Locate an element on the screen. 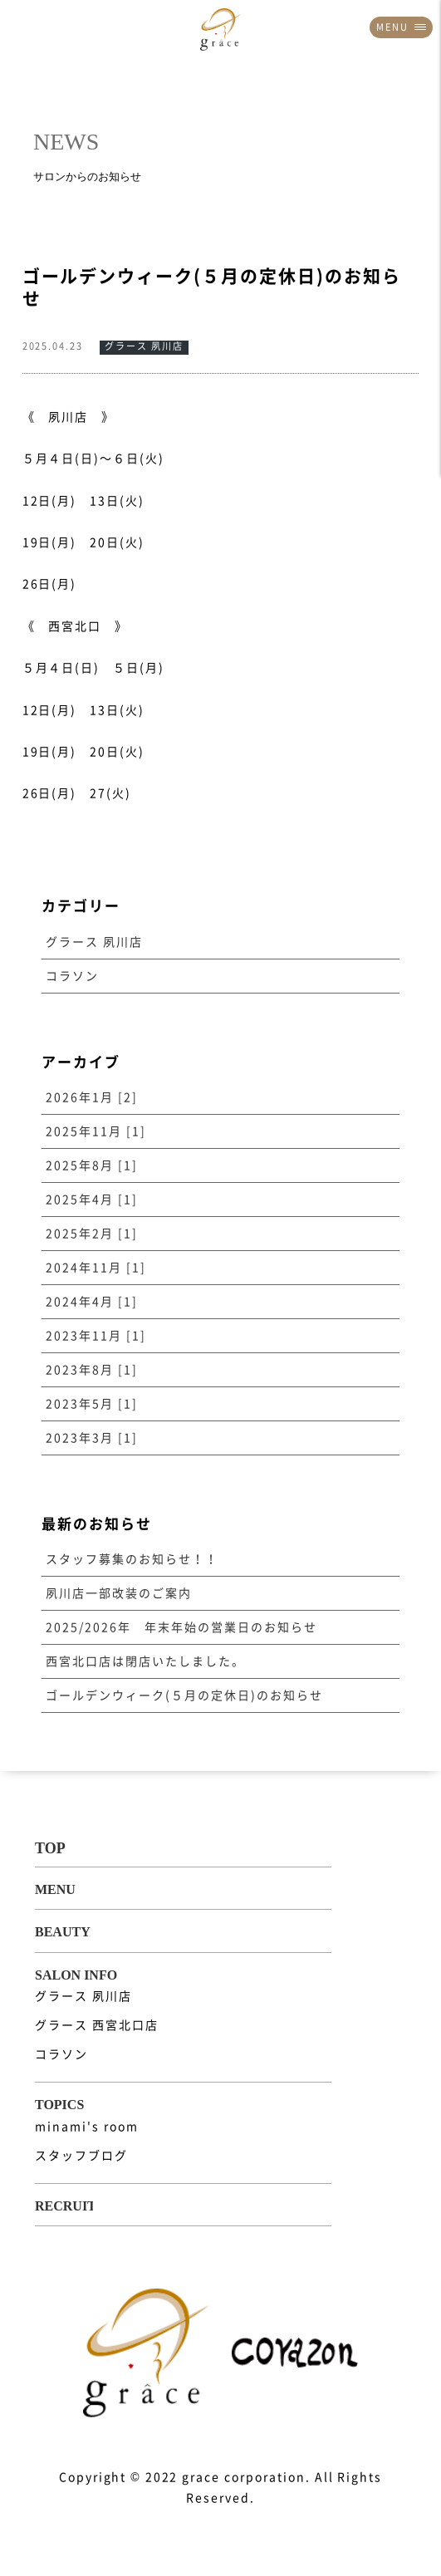 The height and width of the screenshot is (2576, 441). 2025年2月 [1] is located at coordinates (92, 1233).